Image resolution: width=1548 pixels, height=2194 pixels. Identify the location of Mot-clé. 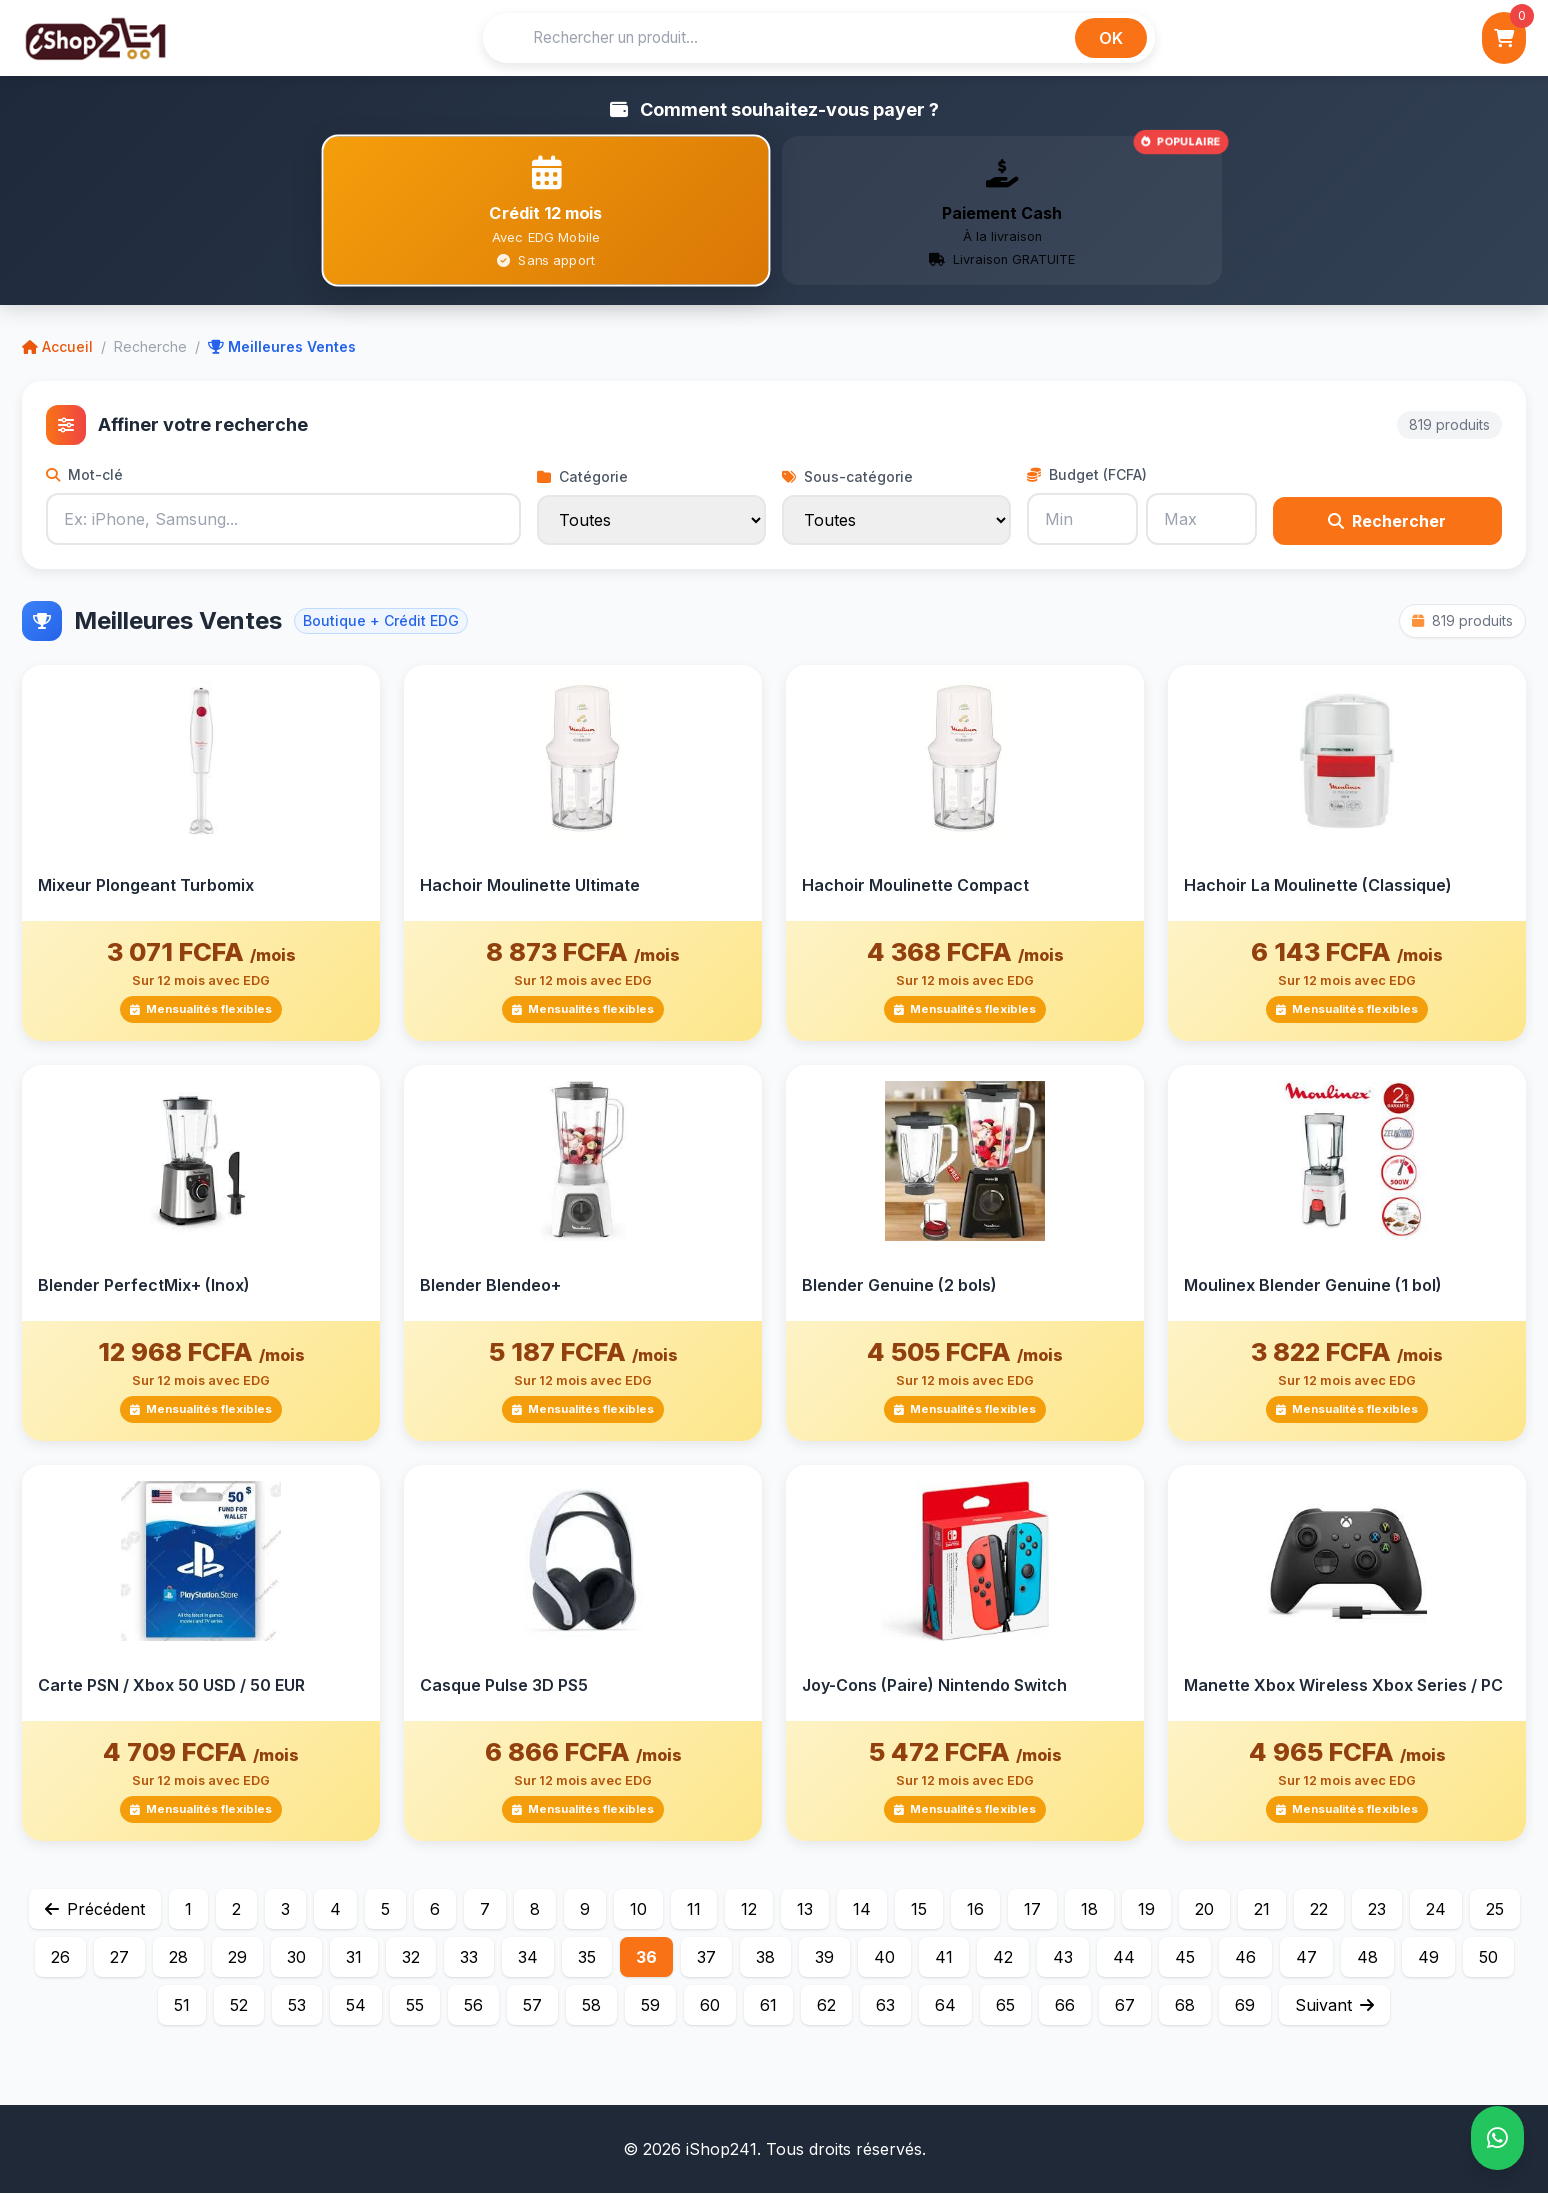
(84, 475).